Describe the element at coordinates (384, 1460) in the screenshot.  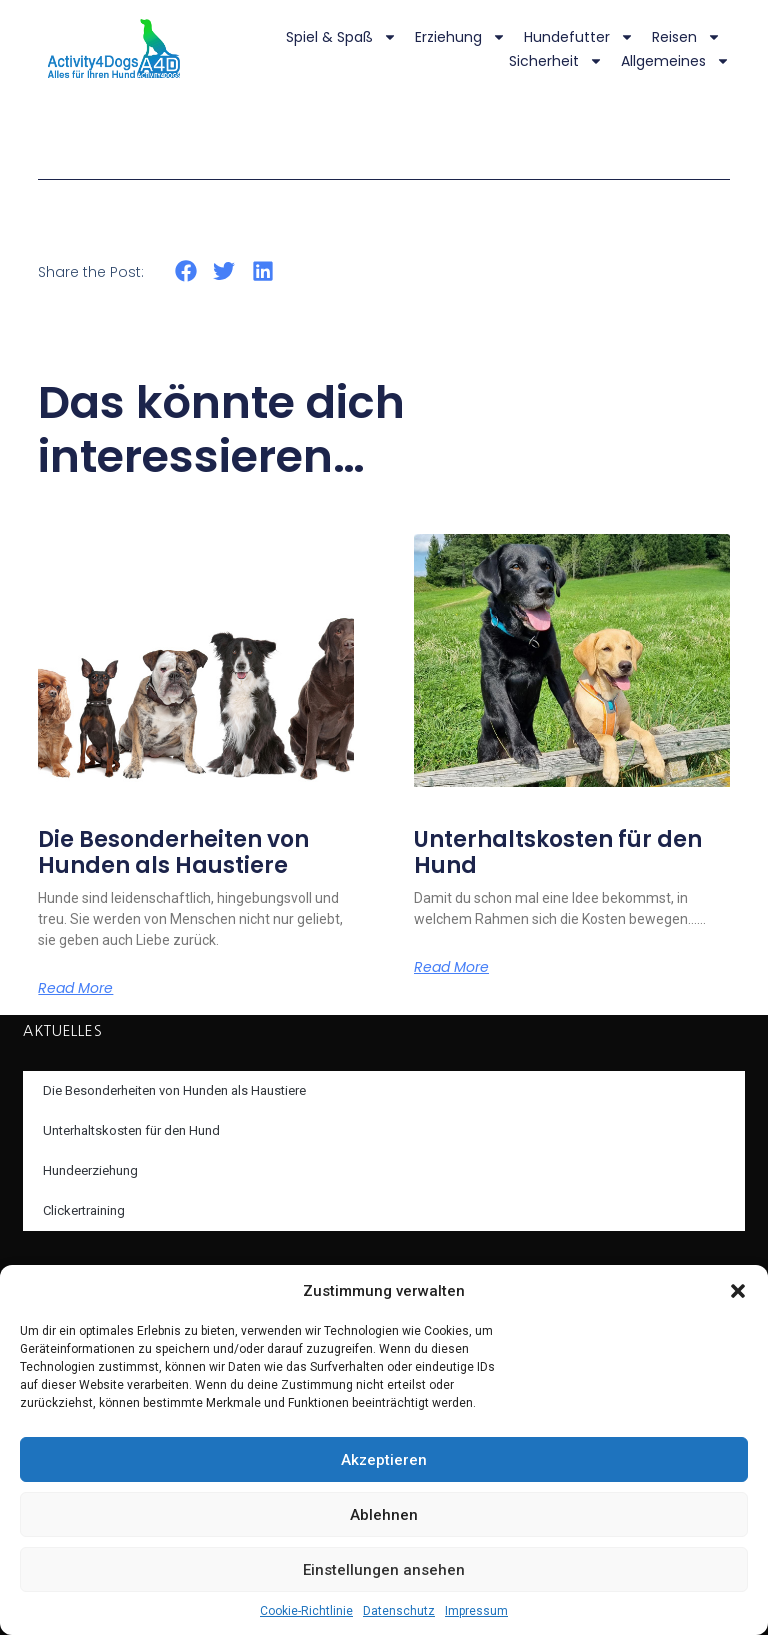
I see `Akzeptieren` at that location.